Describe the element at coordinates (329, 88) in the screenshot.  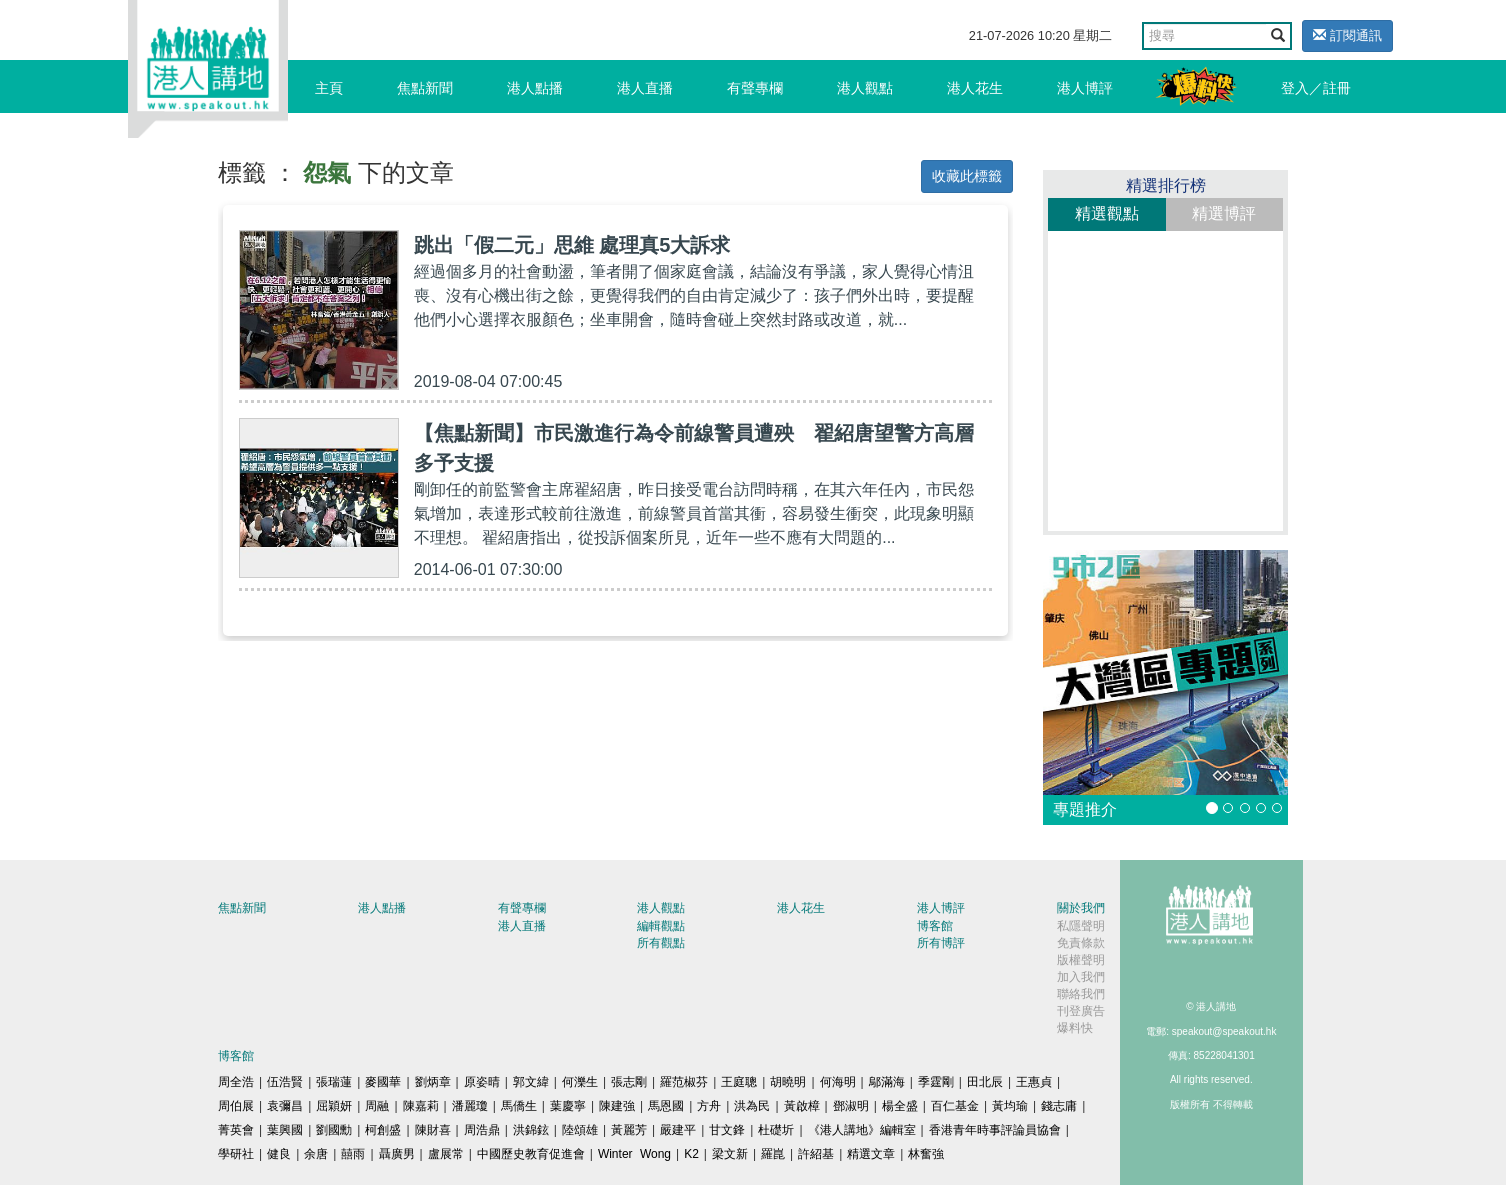
I see `主頁` at that location.